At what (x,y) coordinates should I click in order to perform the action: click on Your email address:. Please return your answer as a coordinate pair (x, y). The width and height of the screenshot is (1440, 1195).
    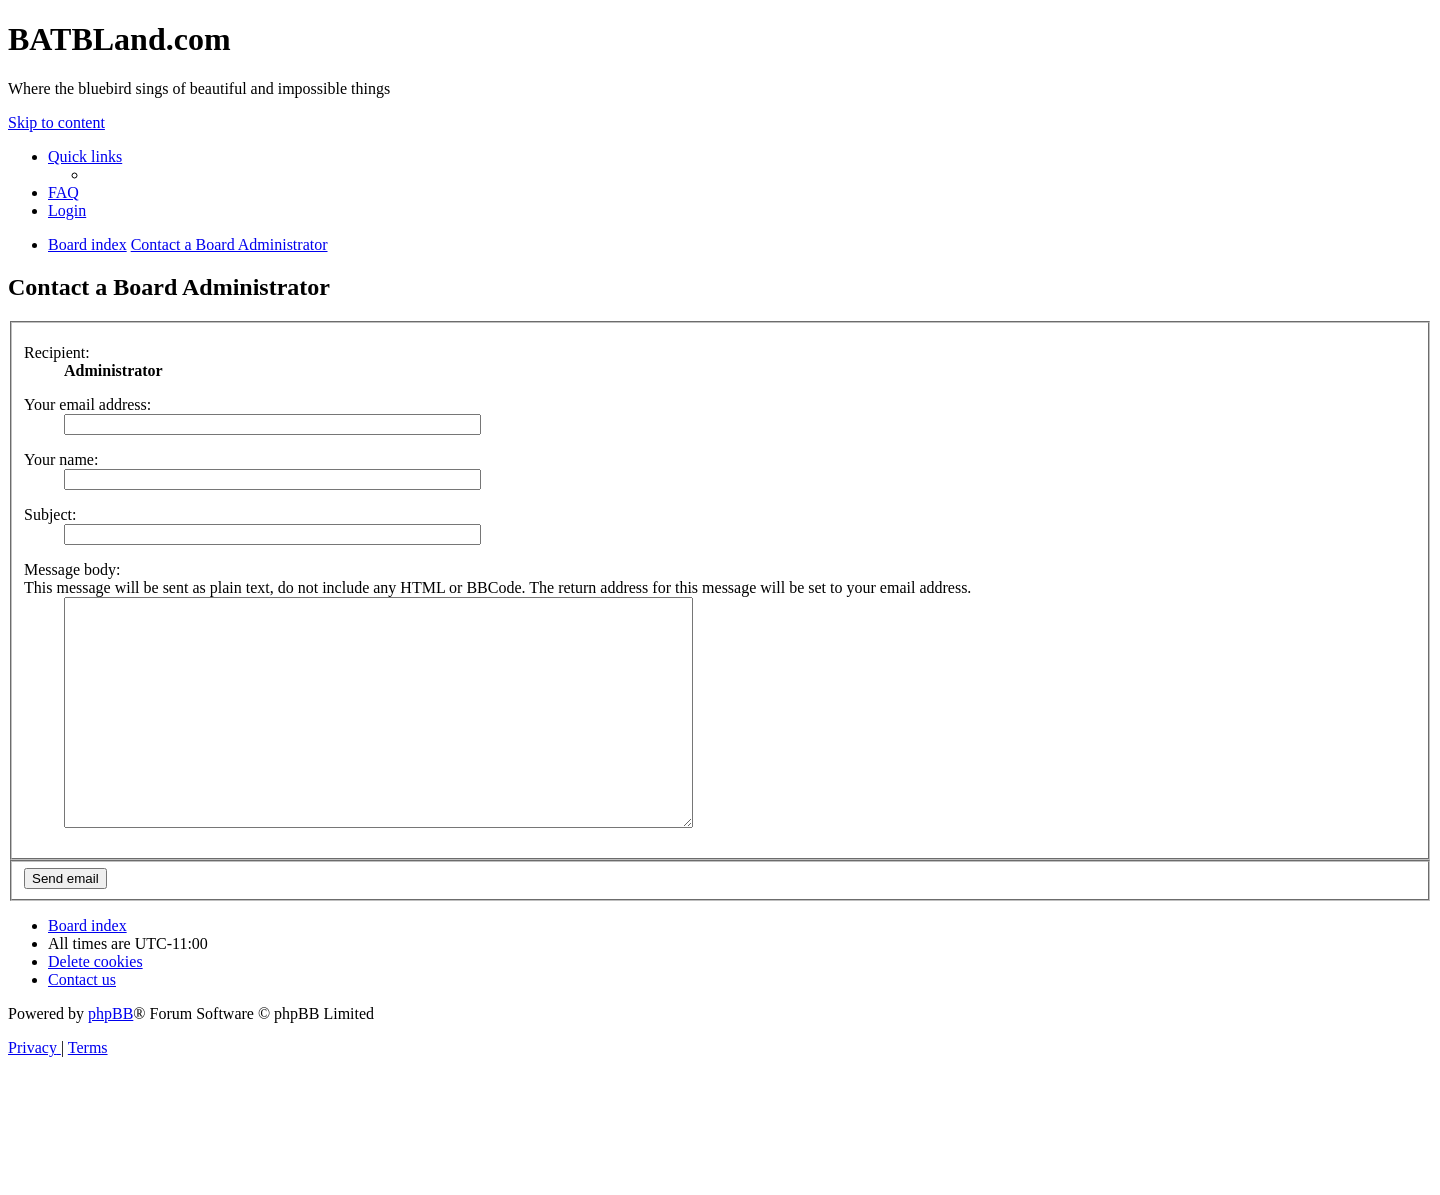
    Looking at the image, I should click on (87, 404).